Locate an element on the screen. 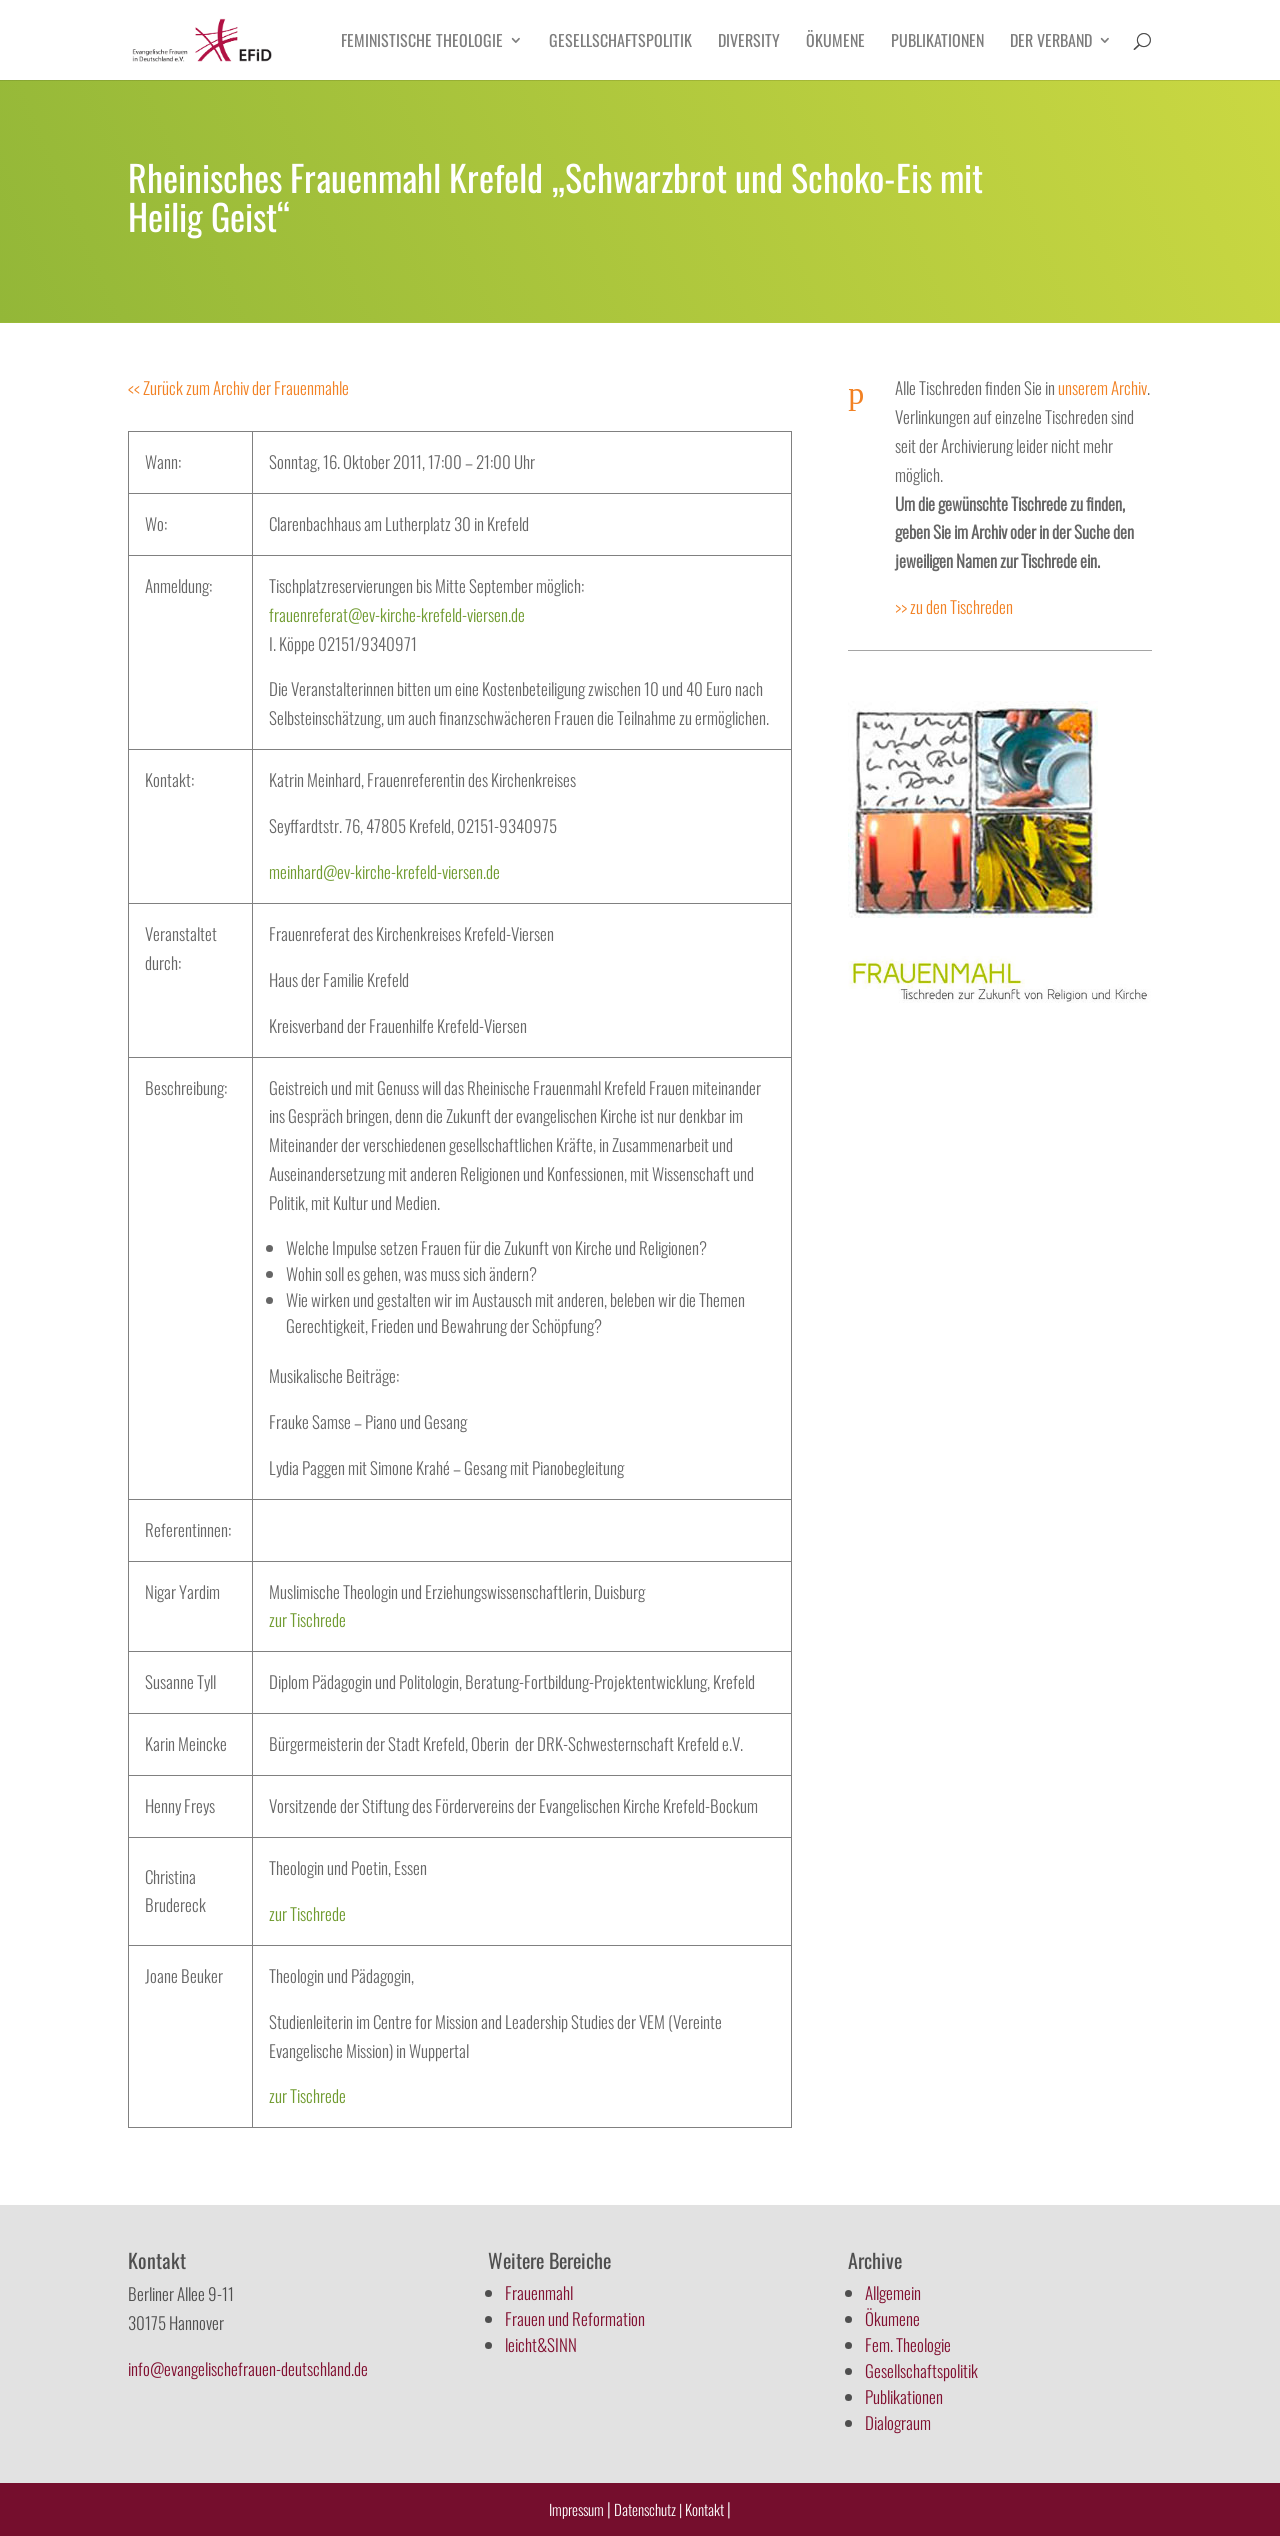  leicht&SINN is located at coordinates (541, 2344).